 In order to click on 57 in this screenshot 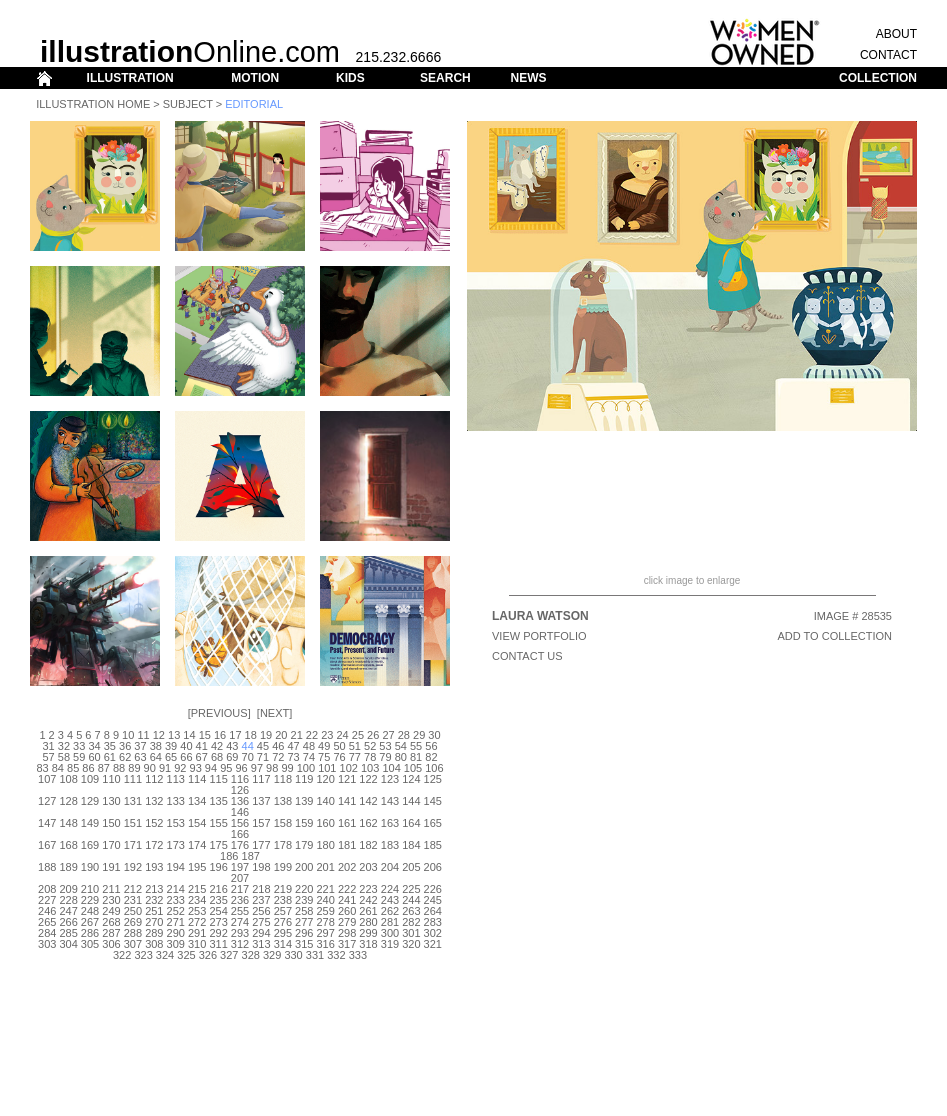, I will do `click(48, 757)`.